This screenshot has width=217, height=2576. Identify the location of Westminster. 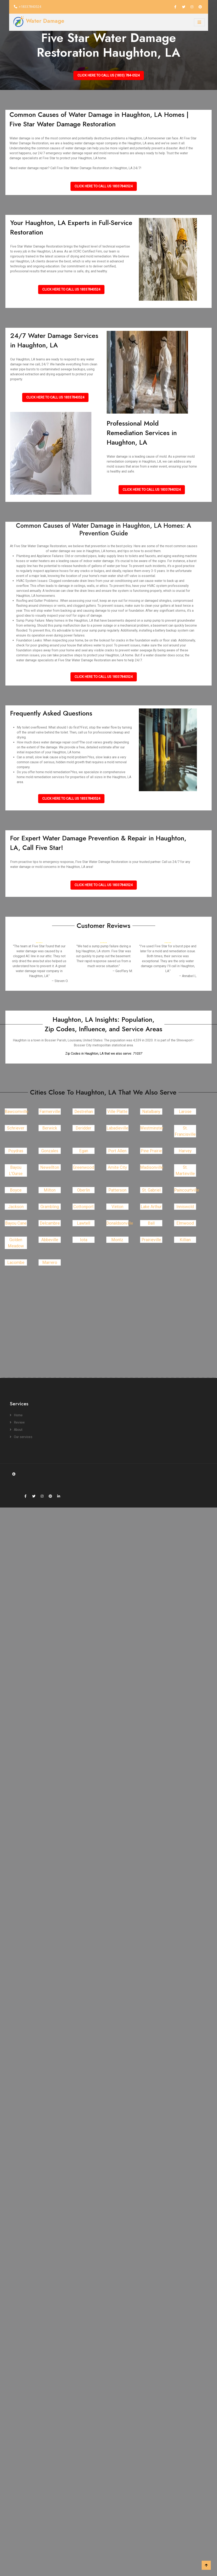
(152, 1128).